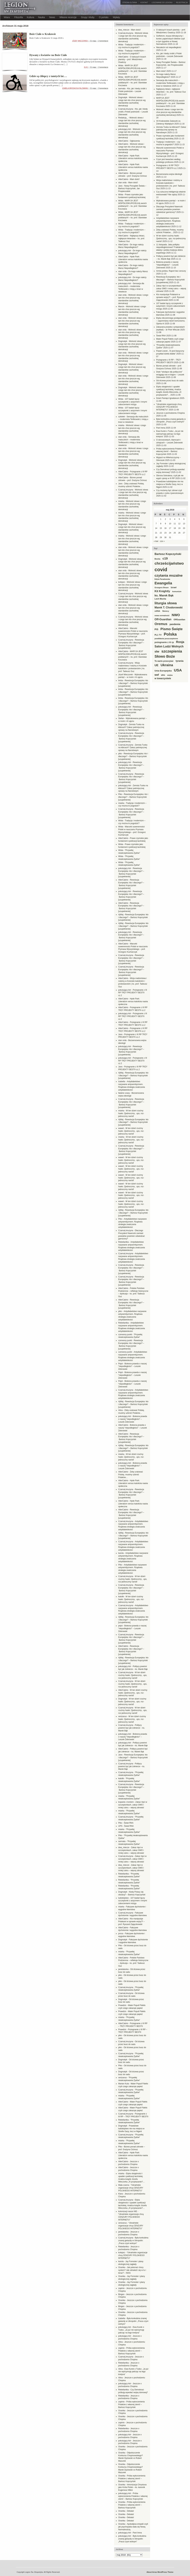 The width and height of the screenshot is (190, 2576). I want to click on 27 [Wpisy opublikowane dnia 2018-05-27], so click(184, 533).